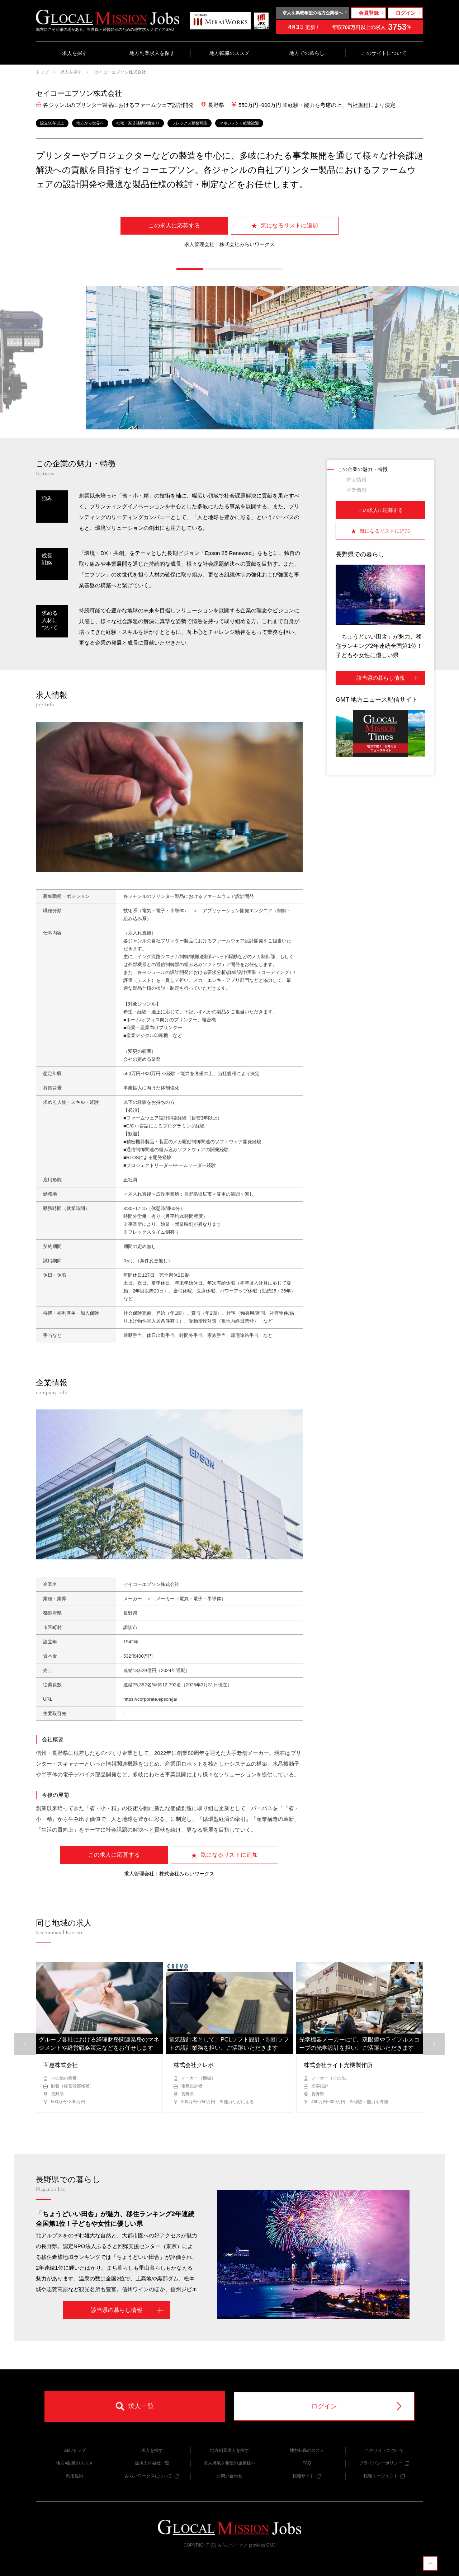  Describe the element at coordinates (90, 123) in the screenshot. I see `地方から世界へ` at that location.